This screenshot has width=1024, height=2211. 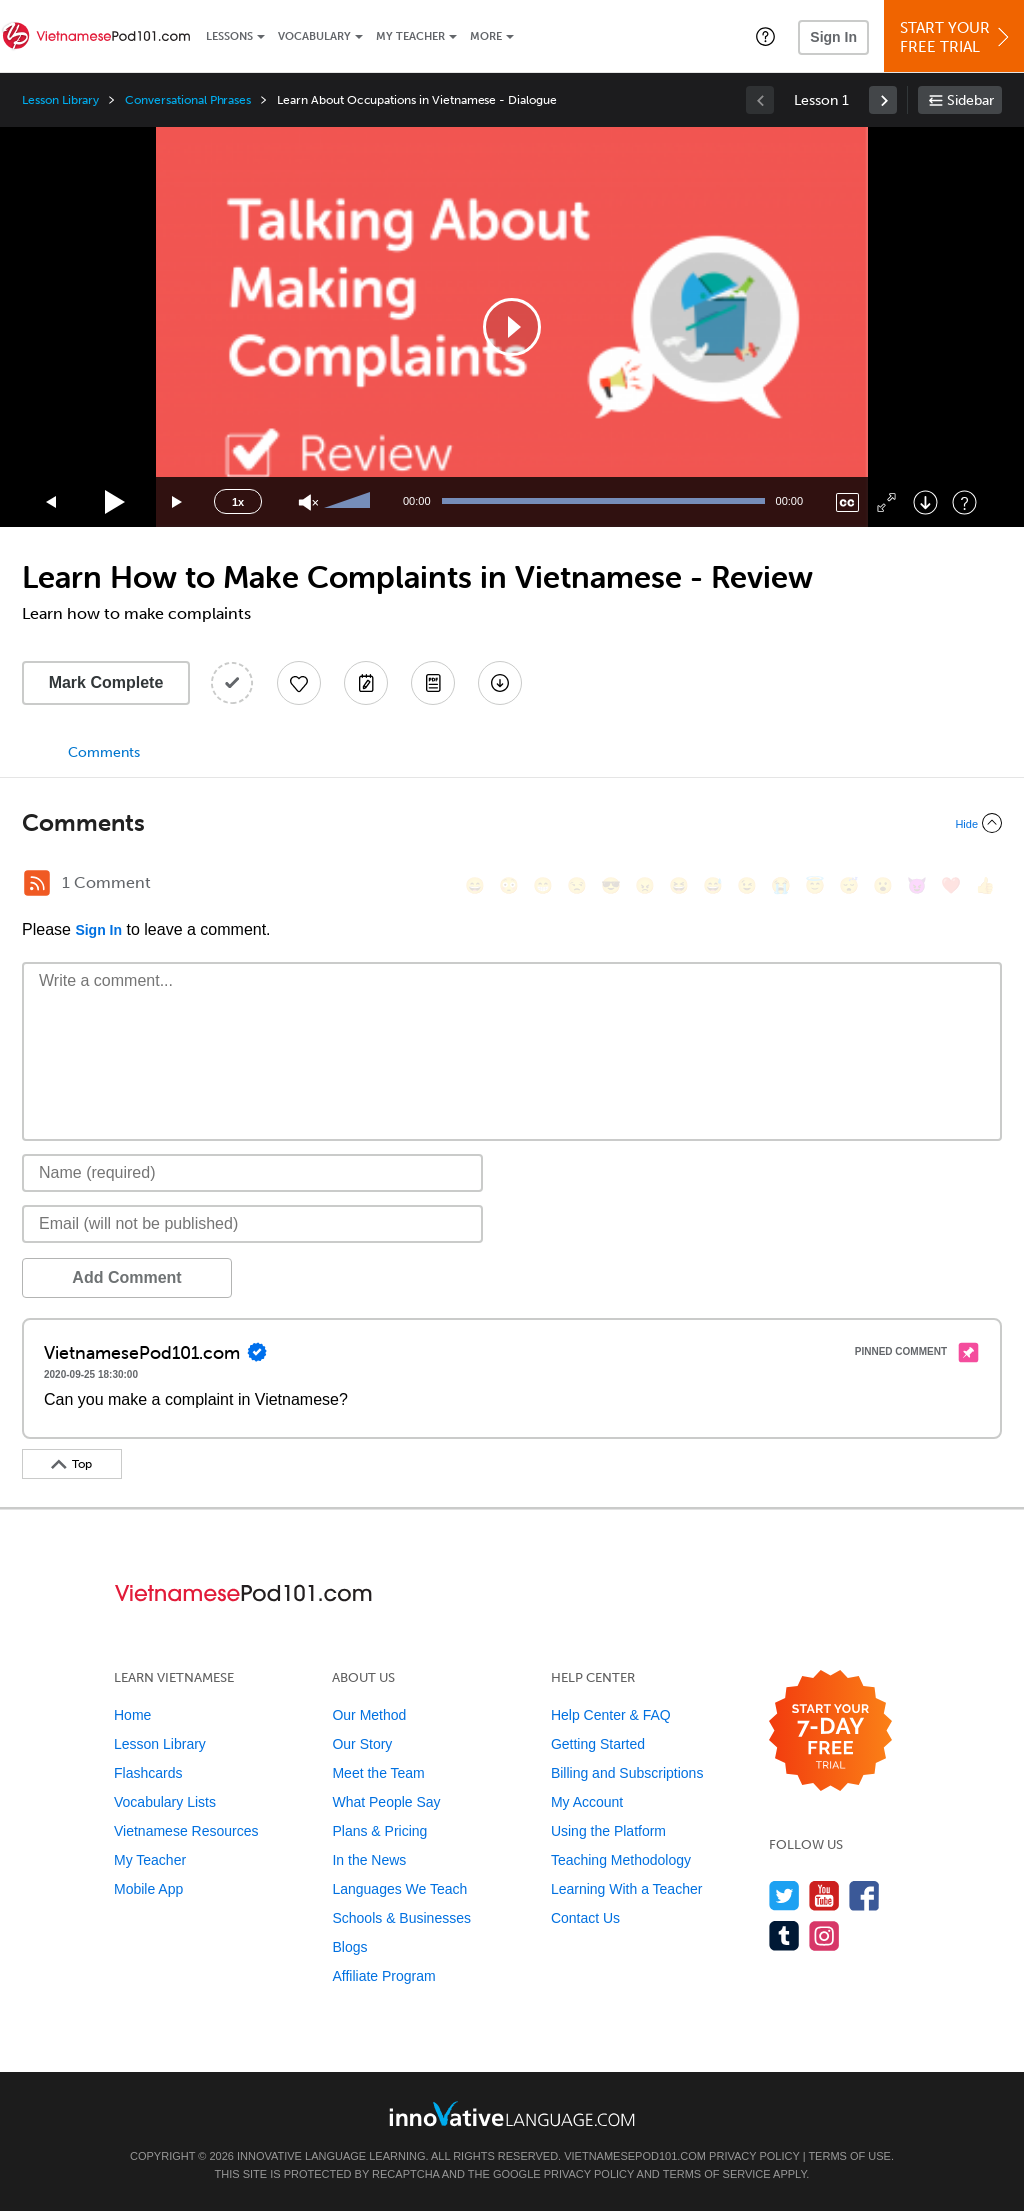 I want to click on [Fullscreen], so click(x=886, y=502).